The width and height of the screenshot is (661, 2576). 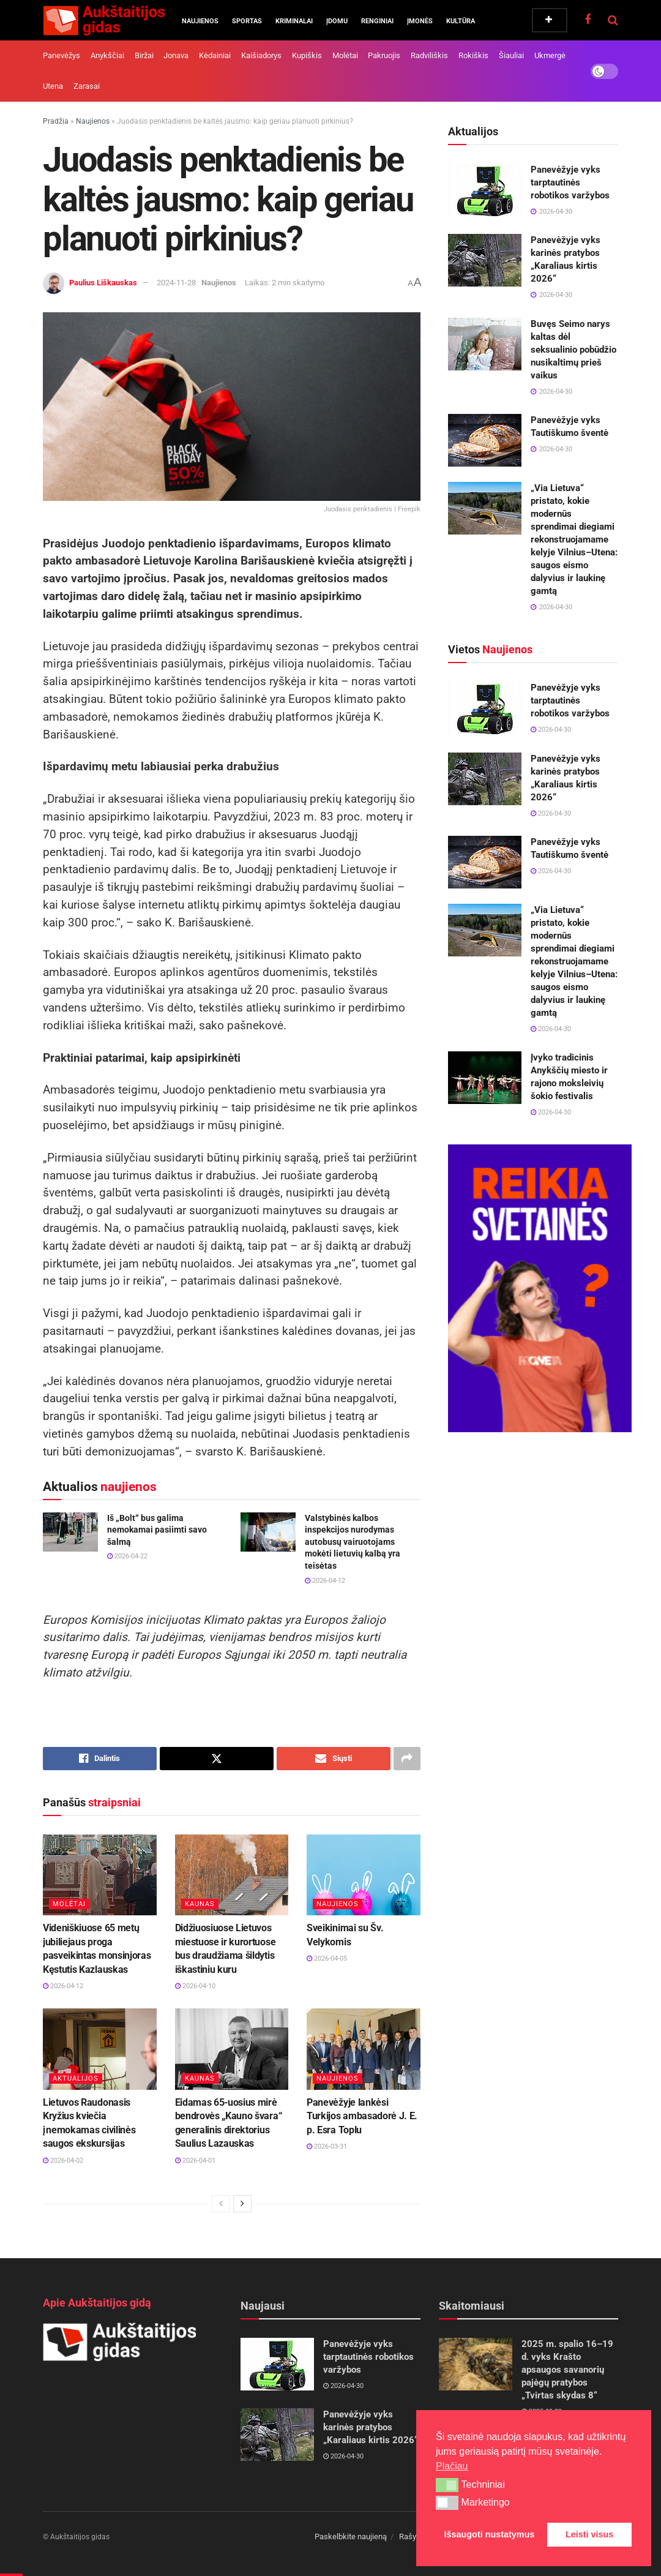 What do you see at coordinates (221, 2203) in the screenshot?
I see `[View previous page posts]` at bounding box center [221, 2203].